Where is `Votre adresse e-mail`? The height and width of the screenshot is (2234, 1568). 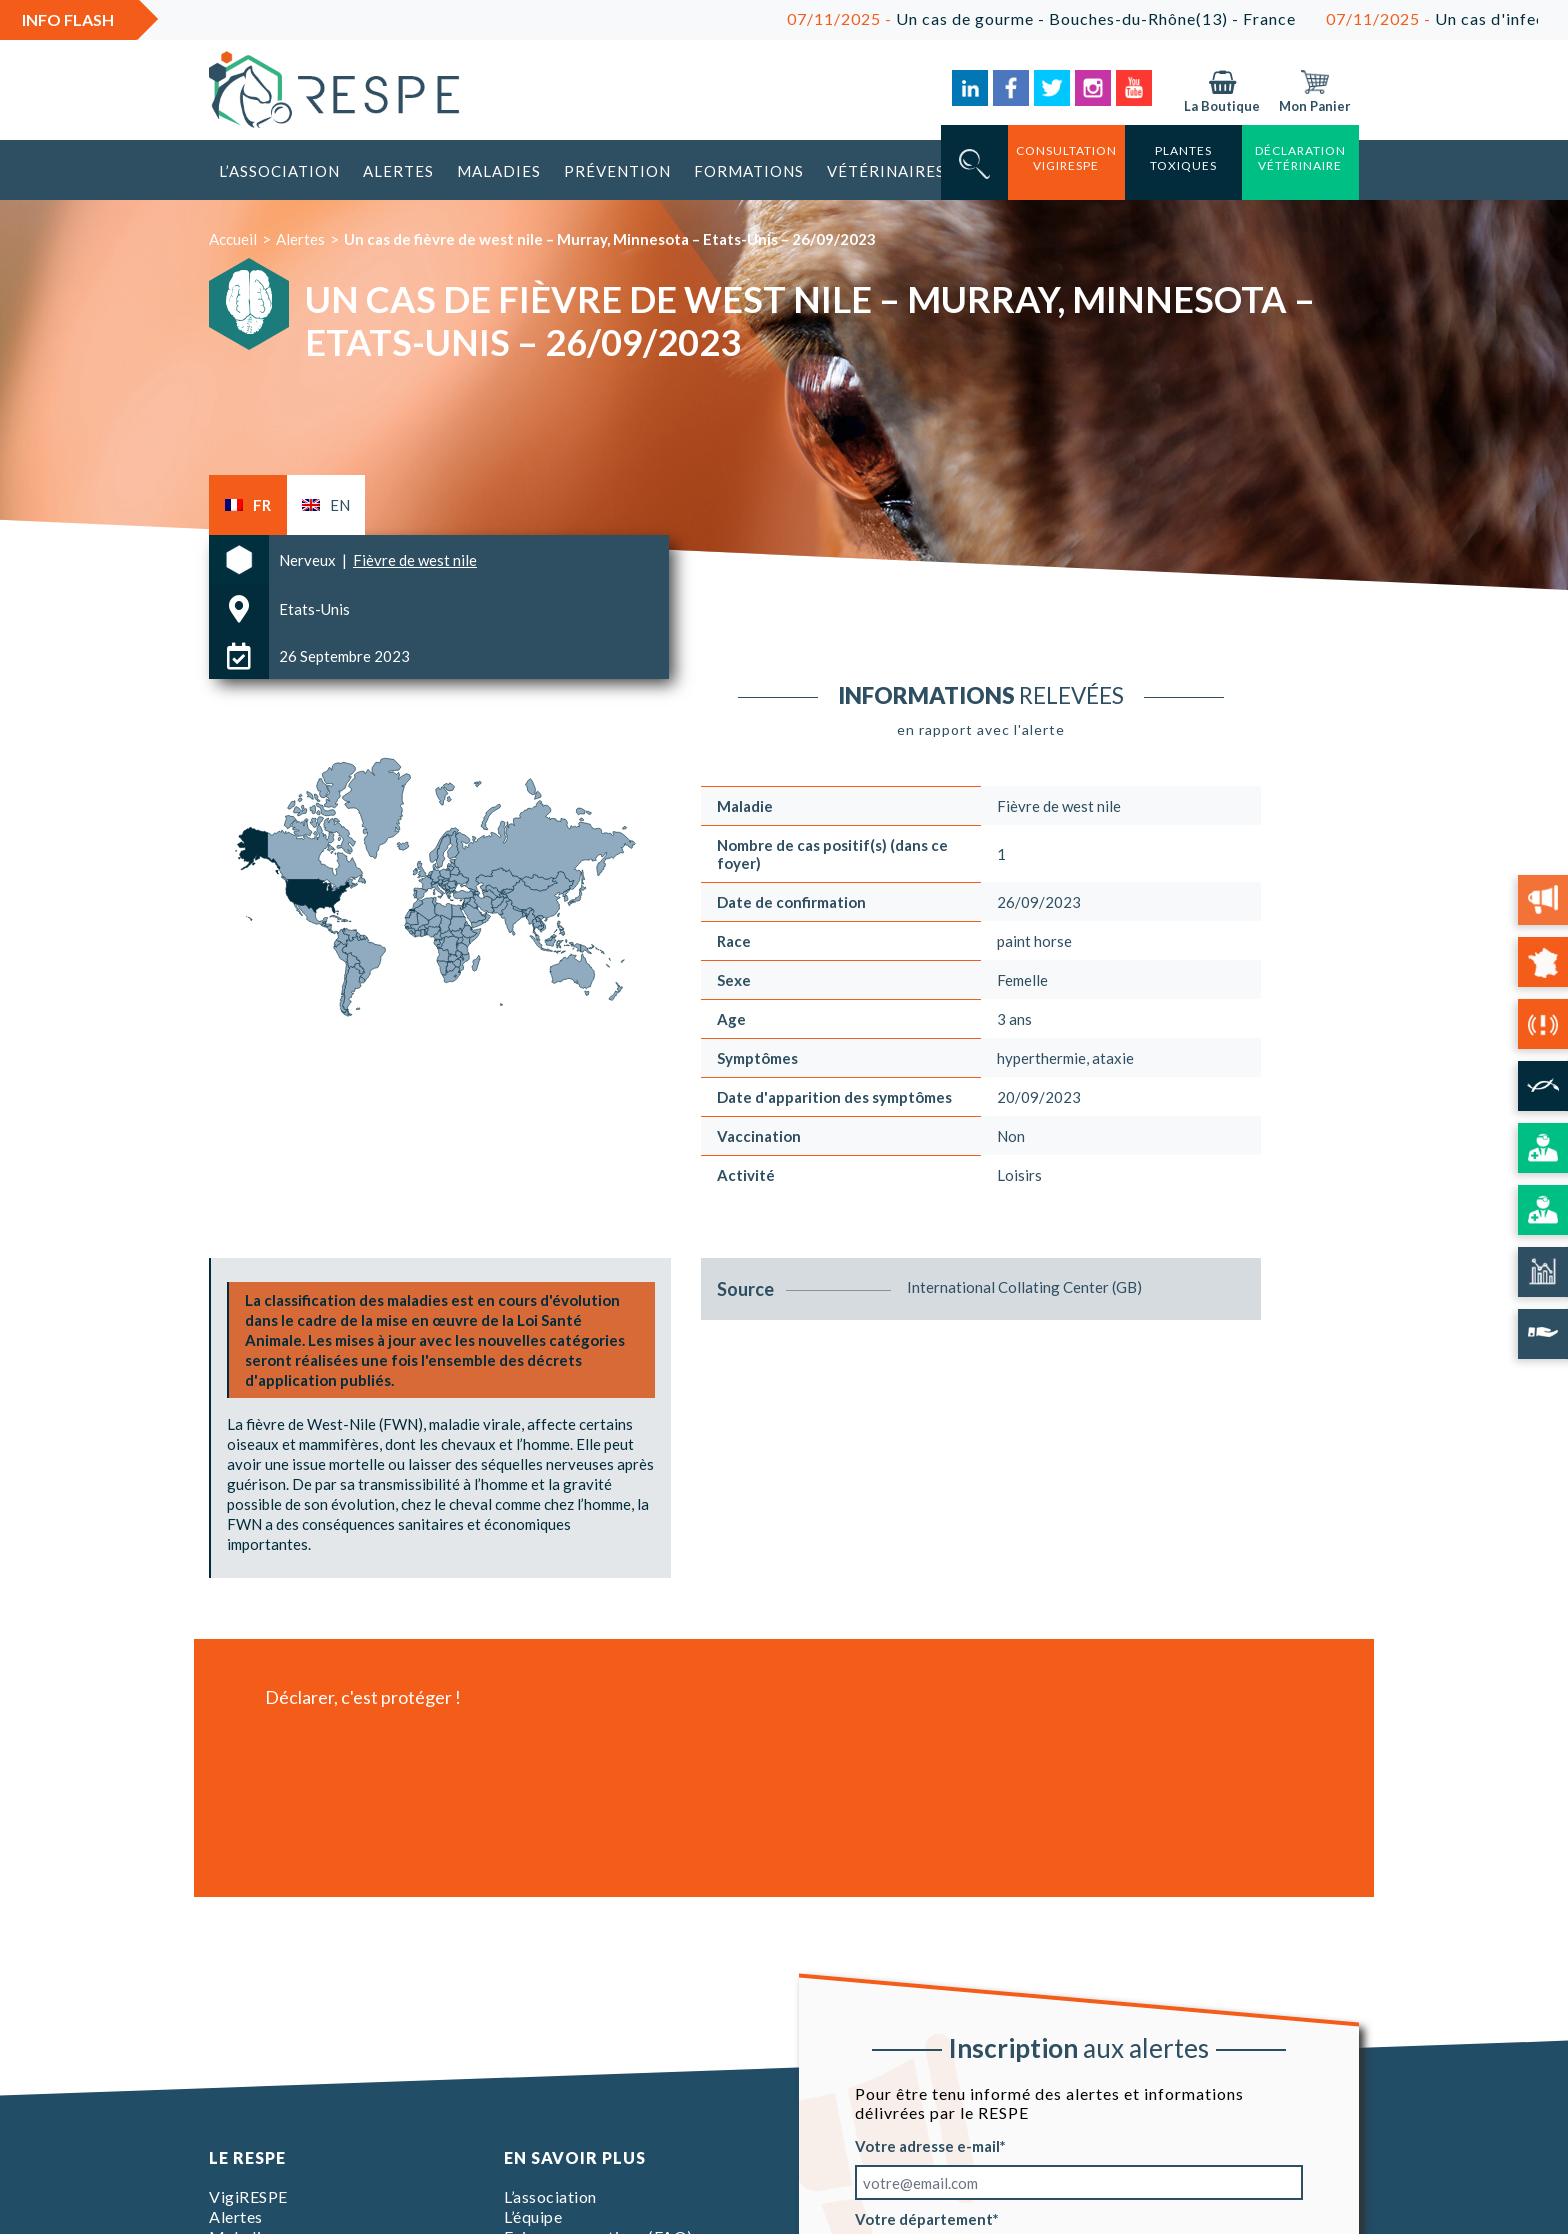
Votre adresse e-mail is located at coordinates (927, 2146).